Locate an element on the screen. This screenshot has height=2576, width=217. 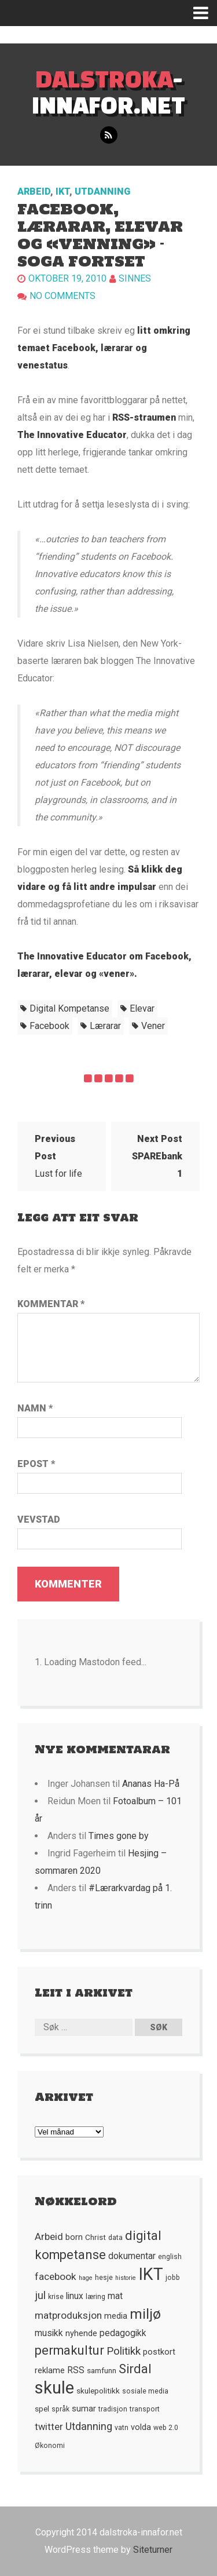
lærarar is located at coordinates (105, 1025).